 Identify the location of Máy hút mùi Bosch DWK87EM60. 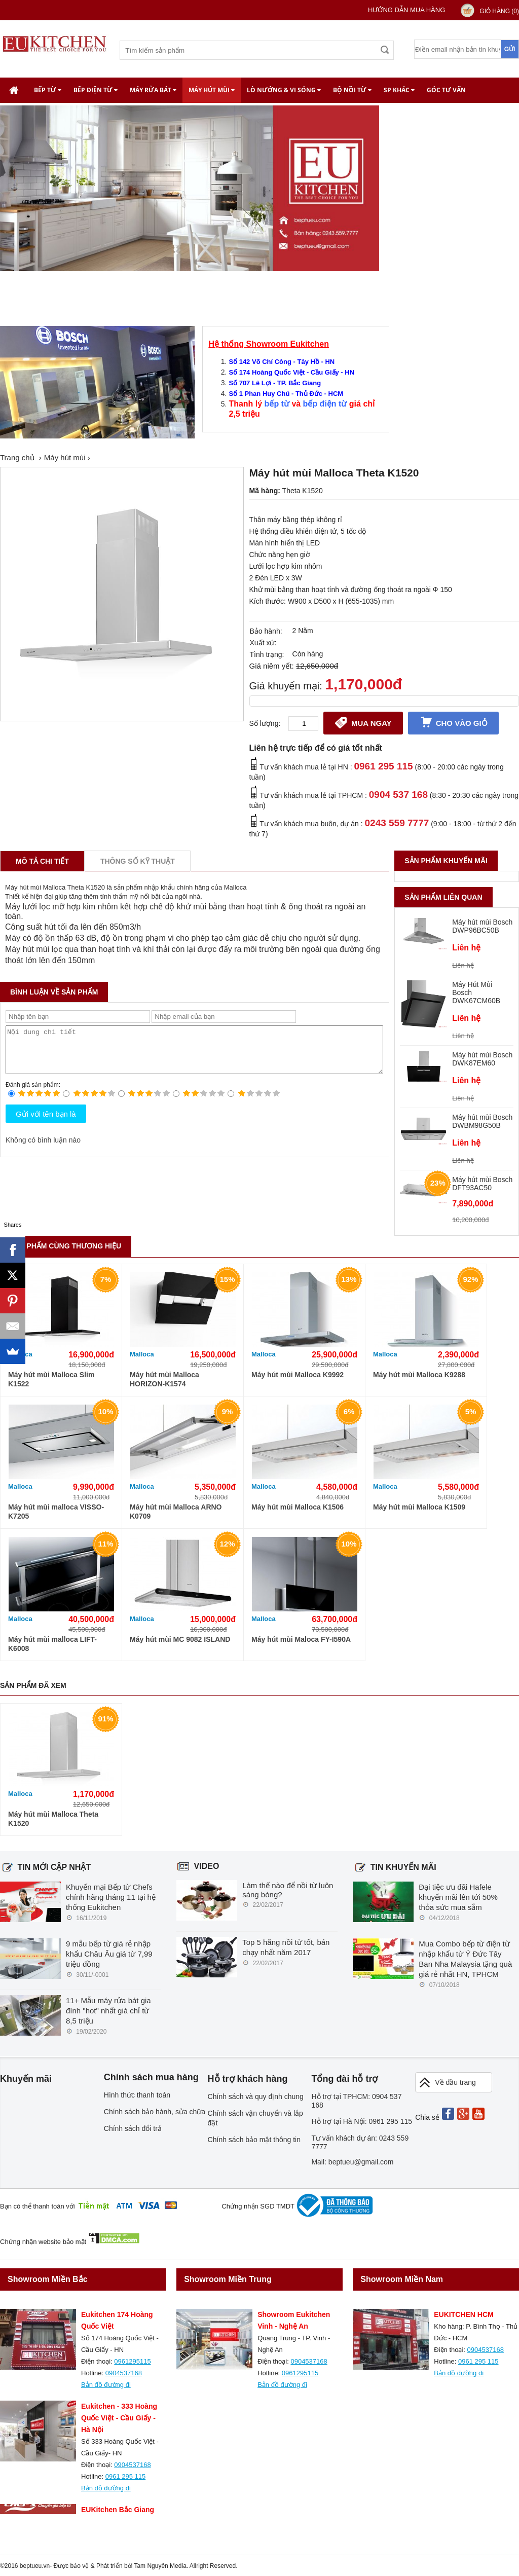
(482, 1059).